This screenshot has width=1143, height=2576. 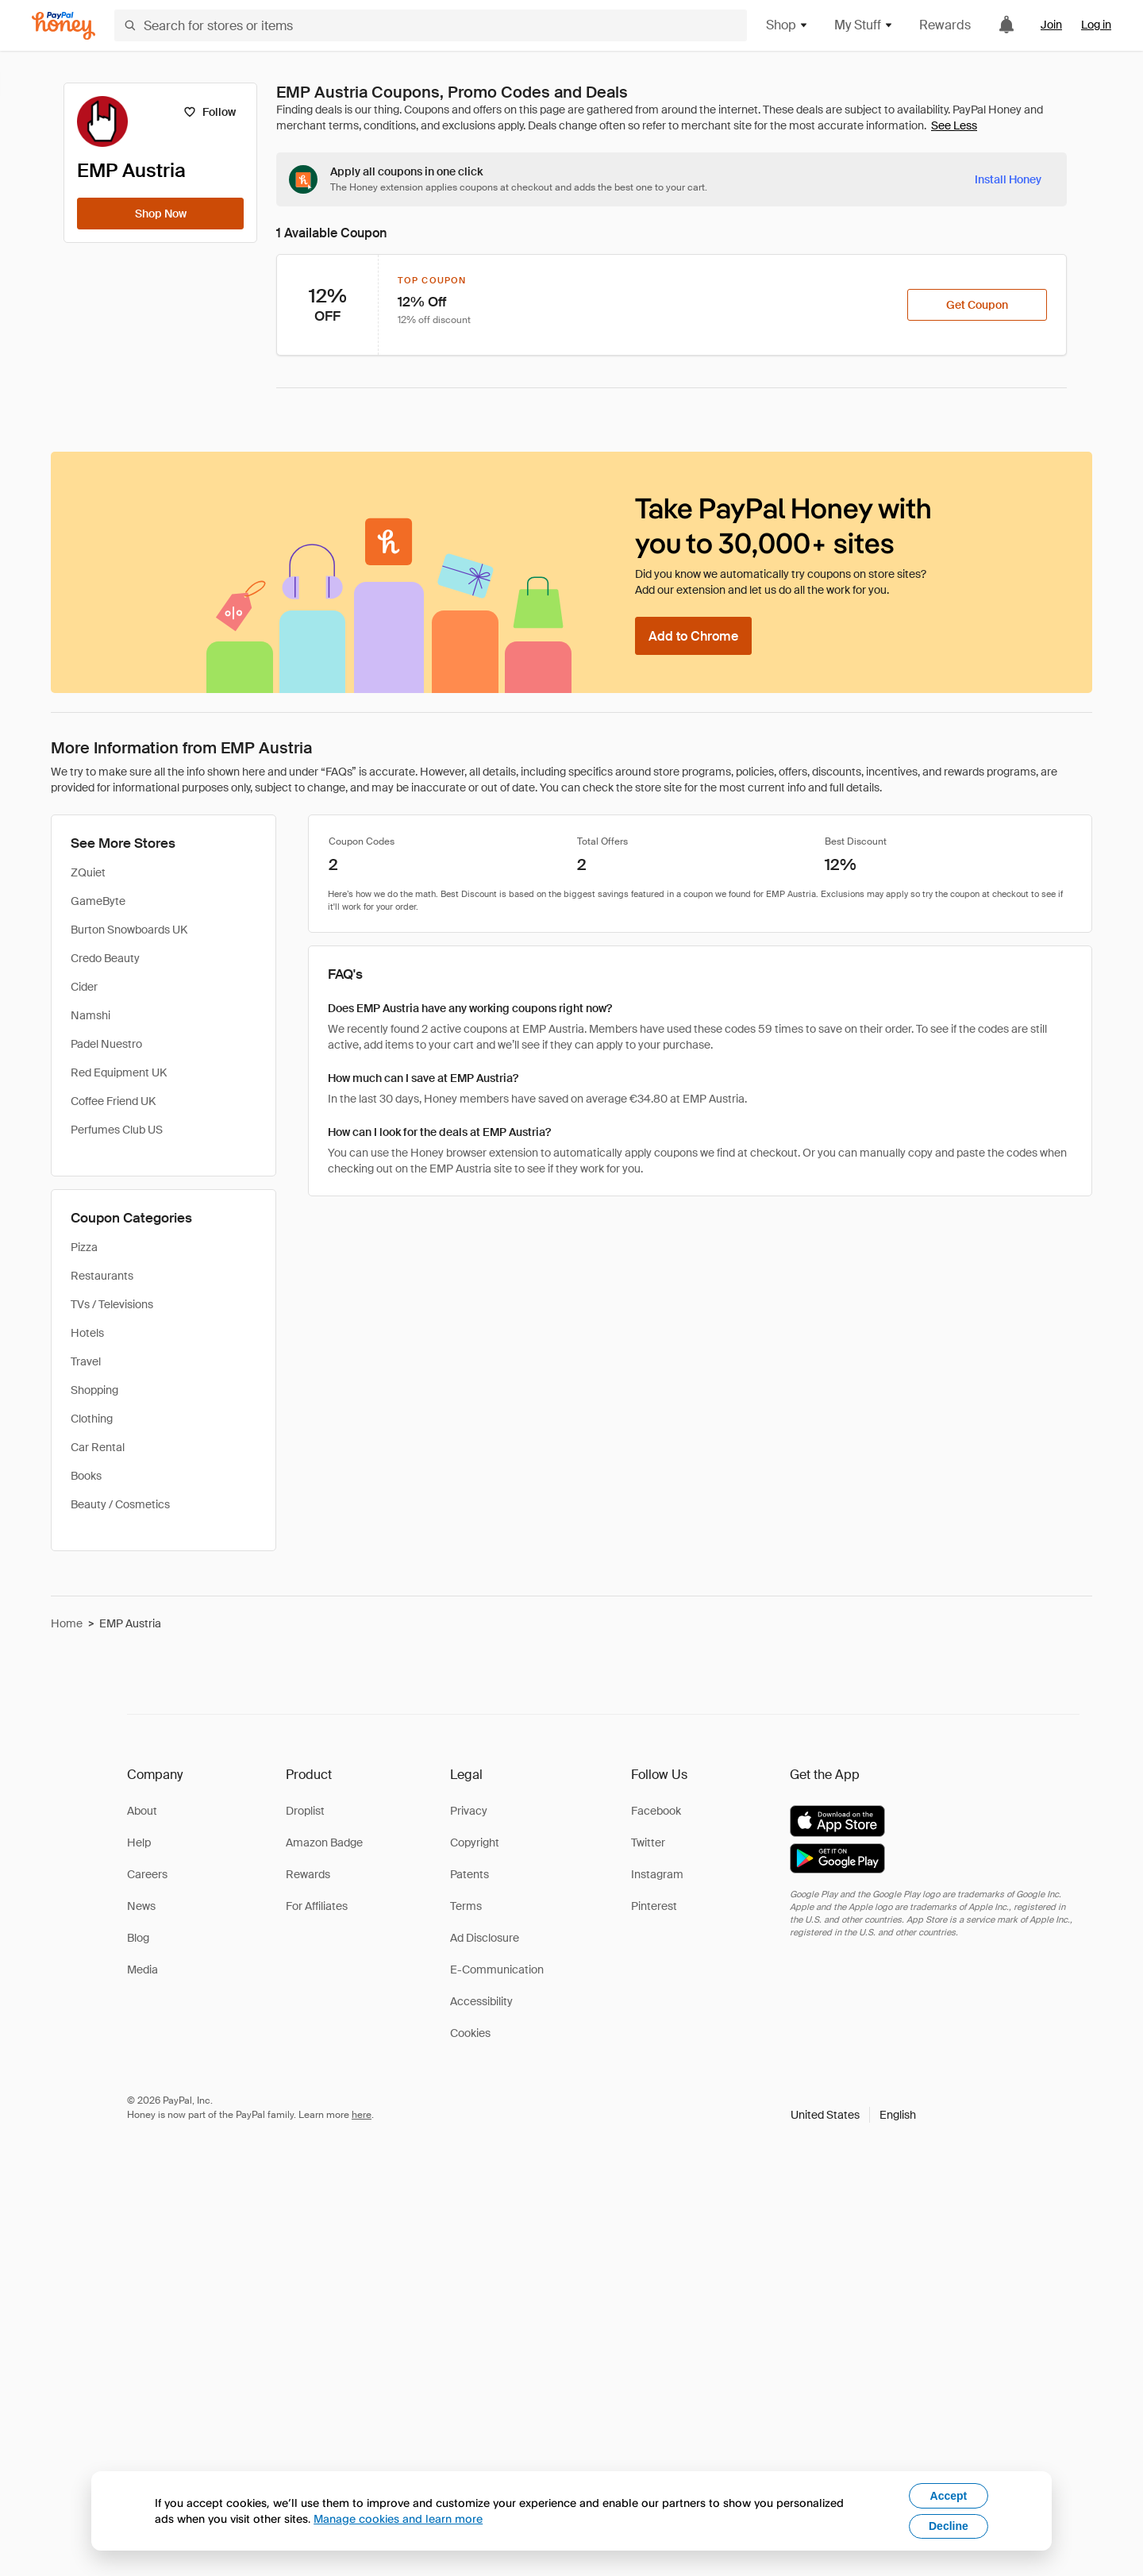 I want to click on Red Equipment UK, so click(x=119, y=1072).